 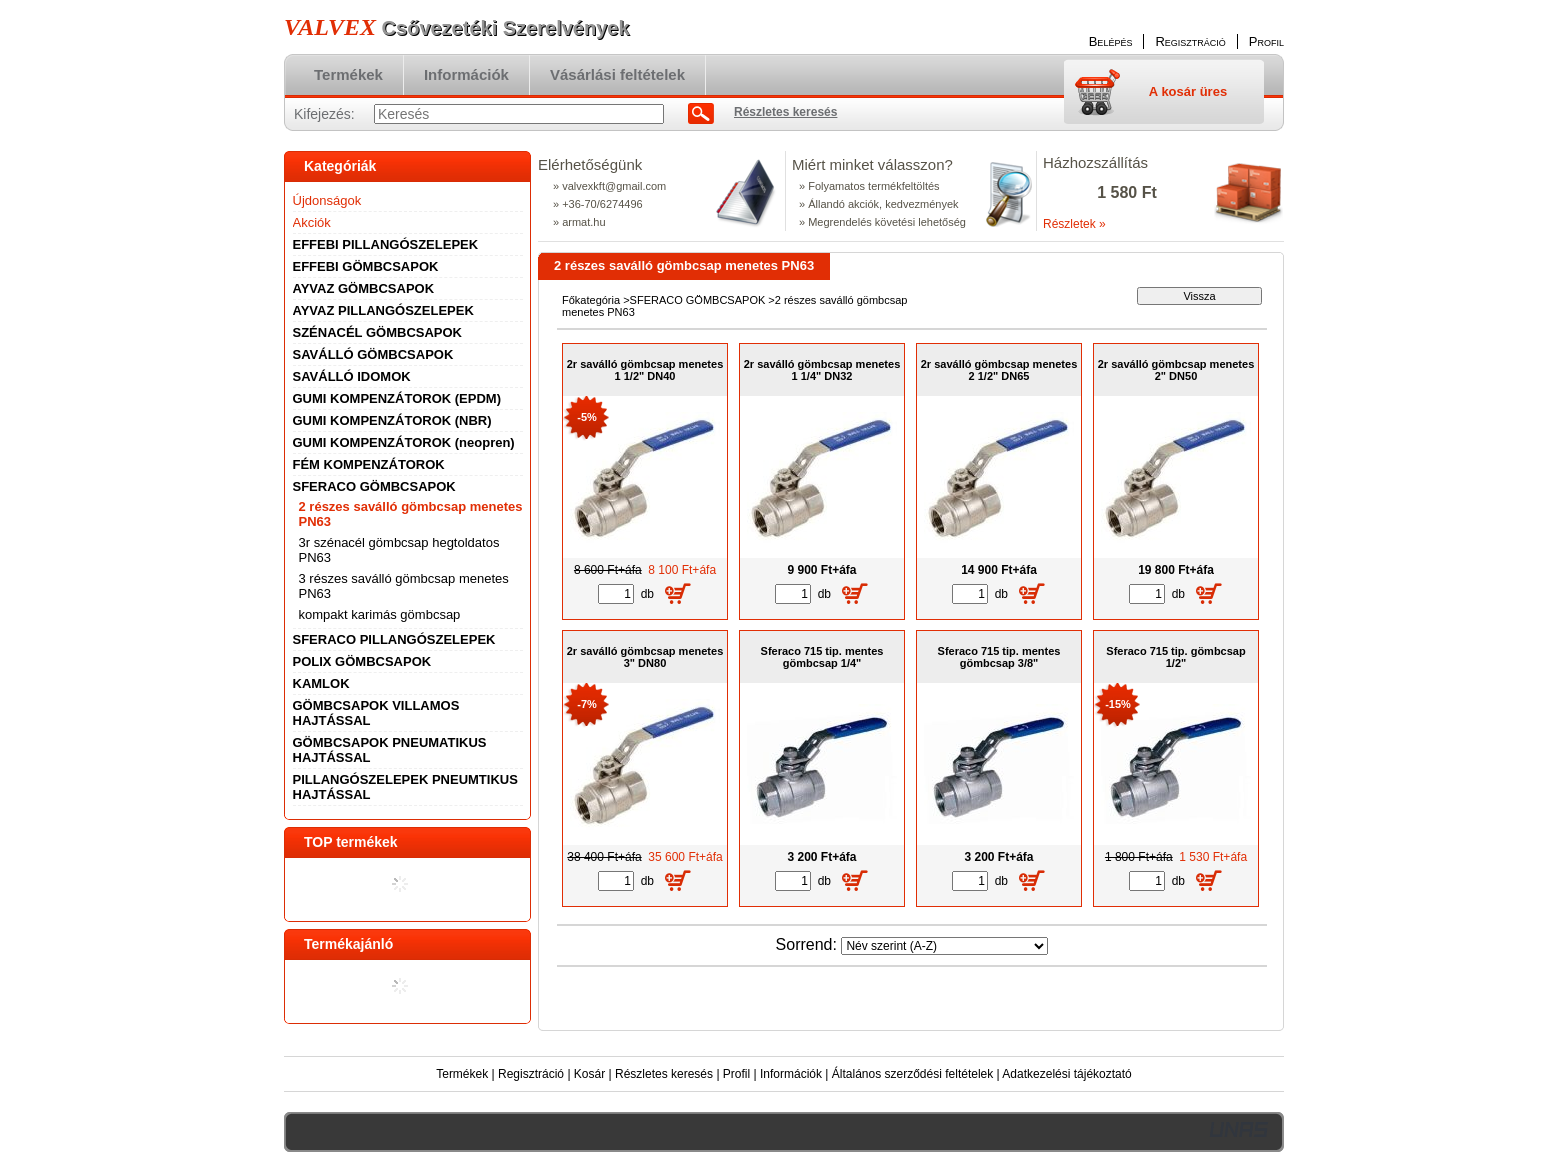 I want to click on Főkategória, so click(x=591, y=300).